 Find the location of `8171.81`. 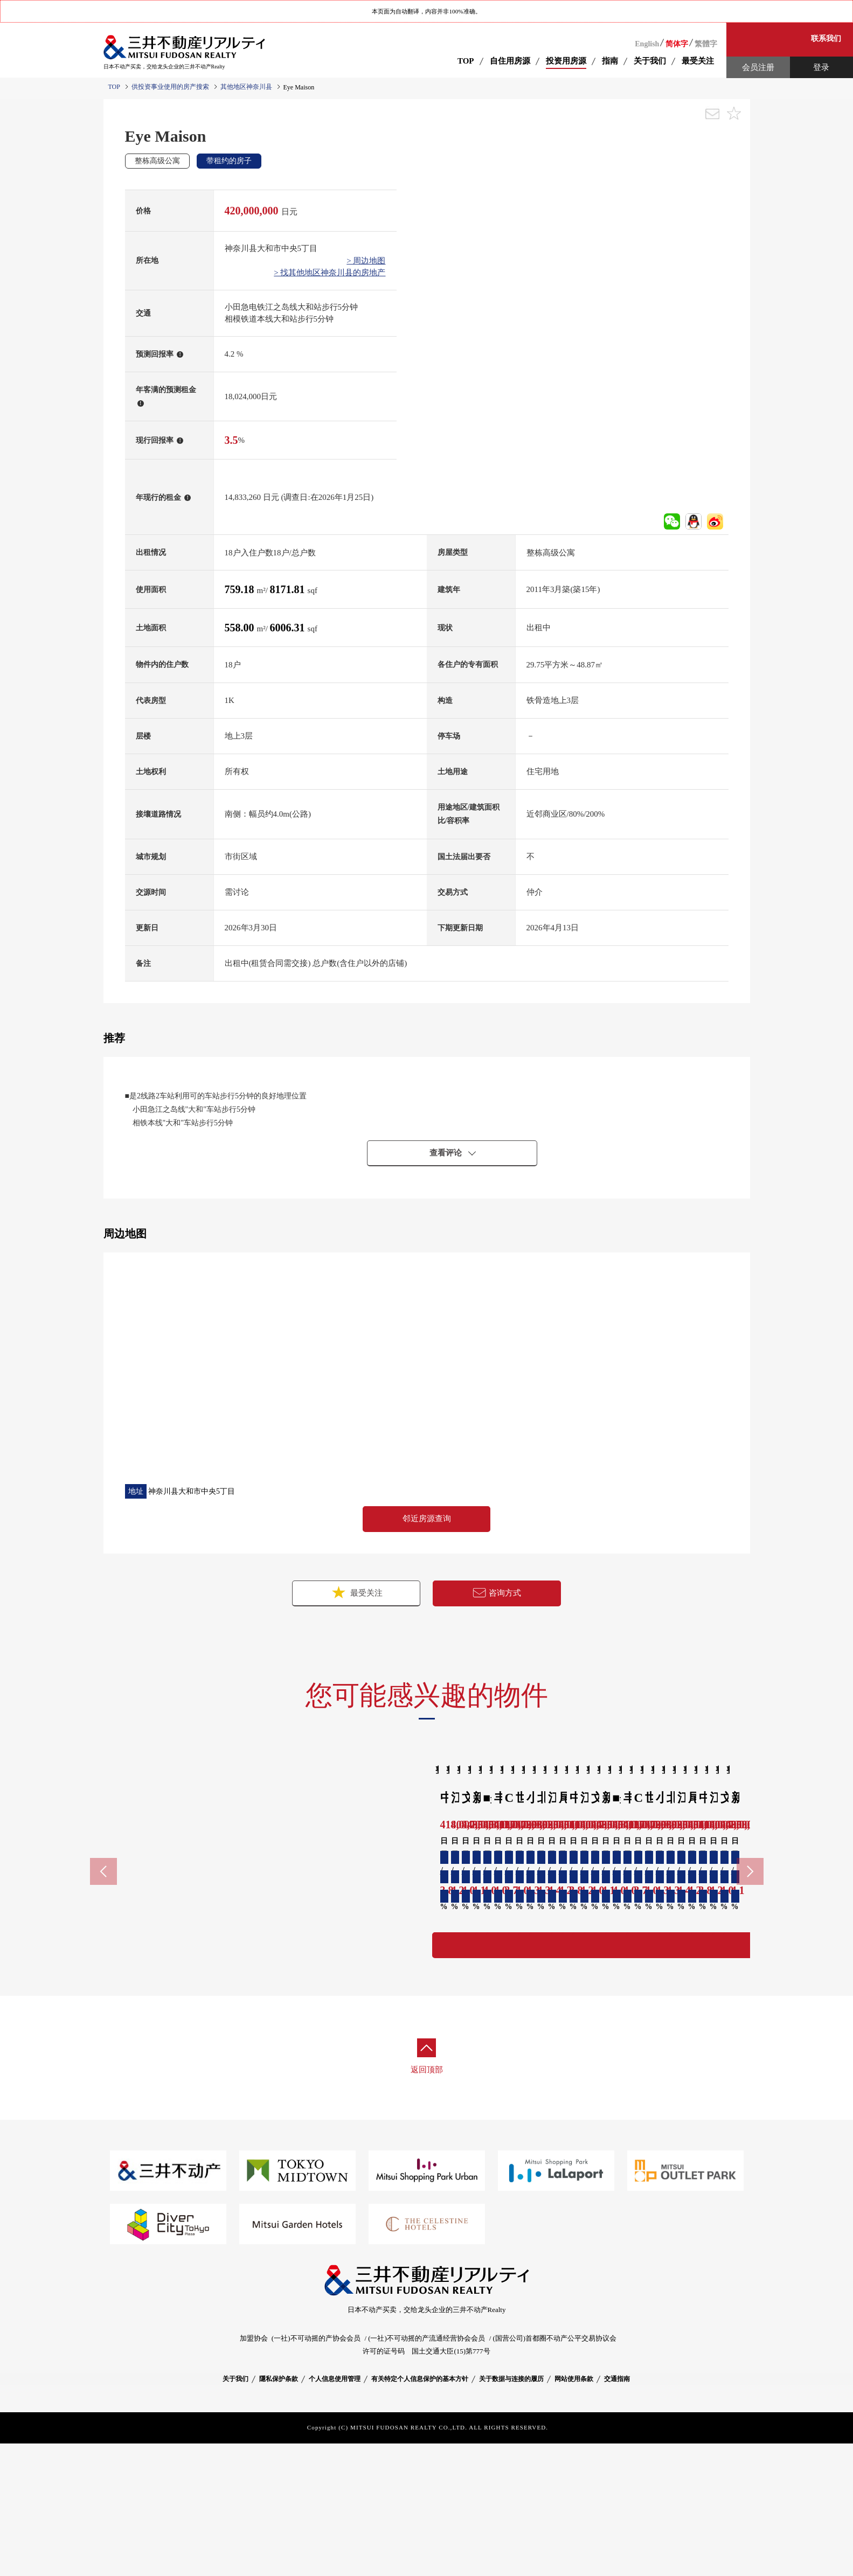

8171.81 is located at coordinates (289, 589).